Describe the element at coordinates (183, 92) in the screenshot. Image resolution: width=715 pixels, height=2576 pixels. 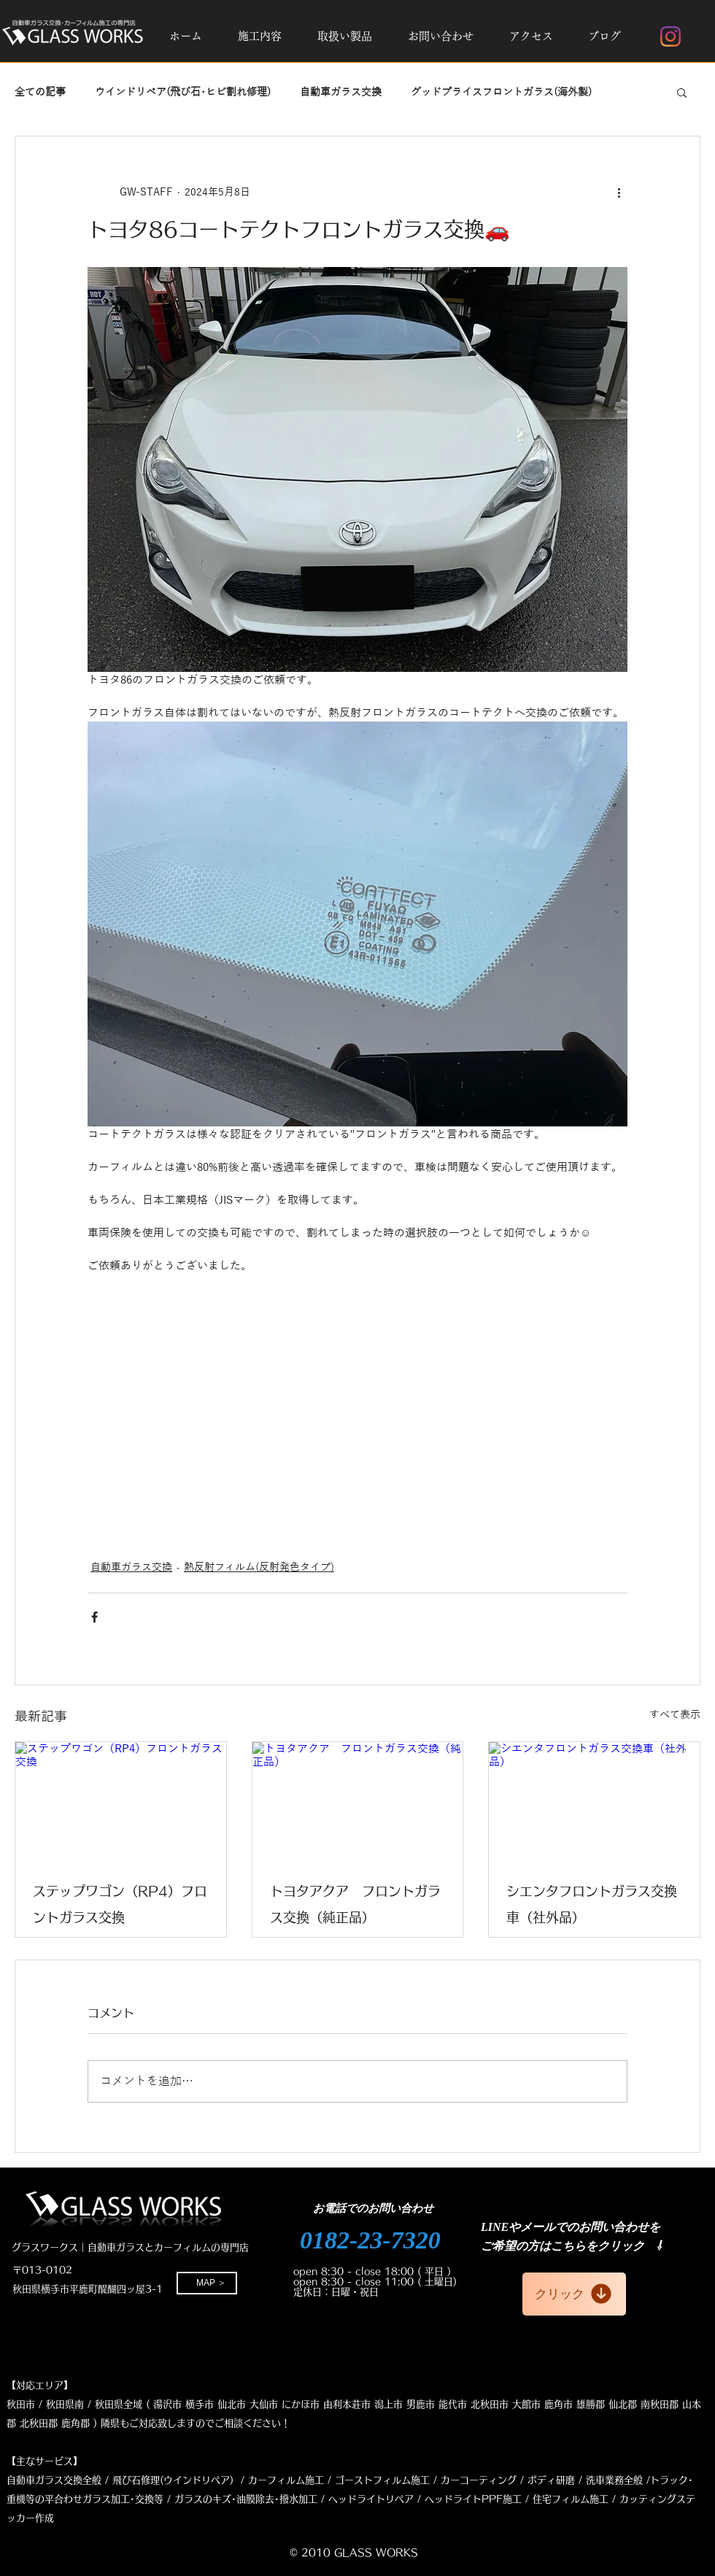
I see `ウインドリペア(飛び石･ヒビ割れ修理)` at that location.